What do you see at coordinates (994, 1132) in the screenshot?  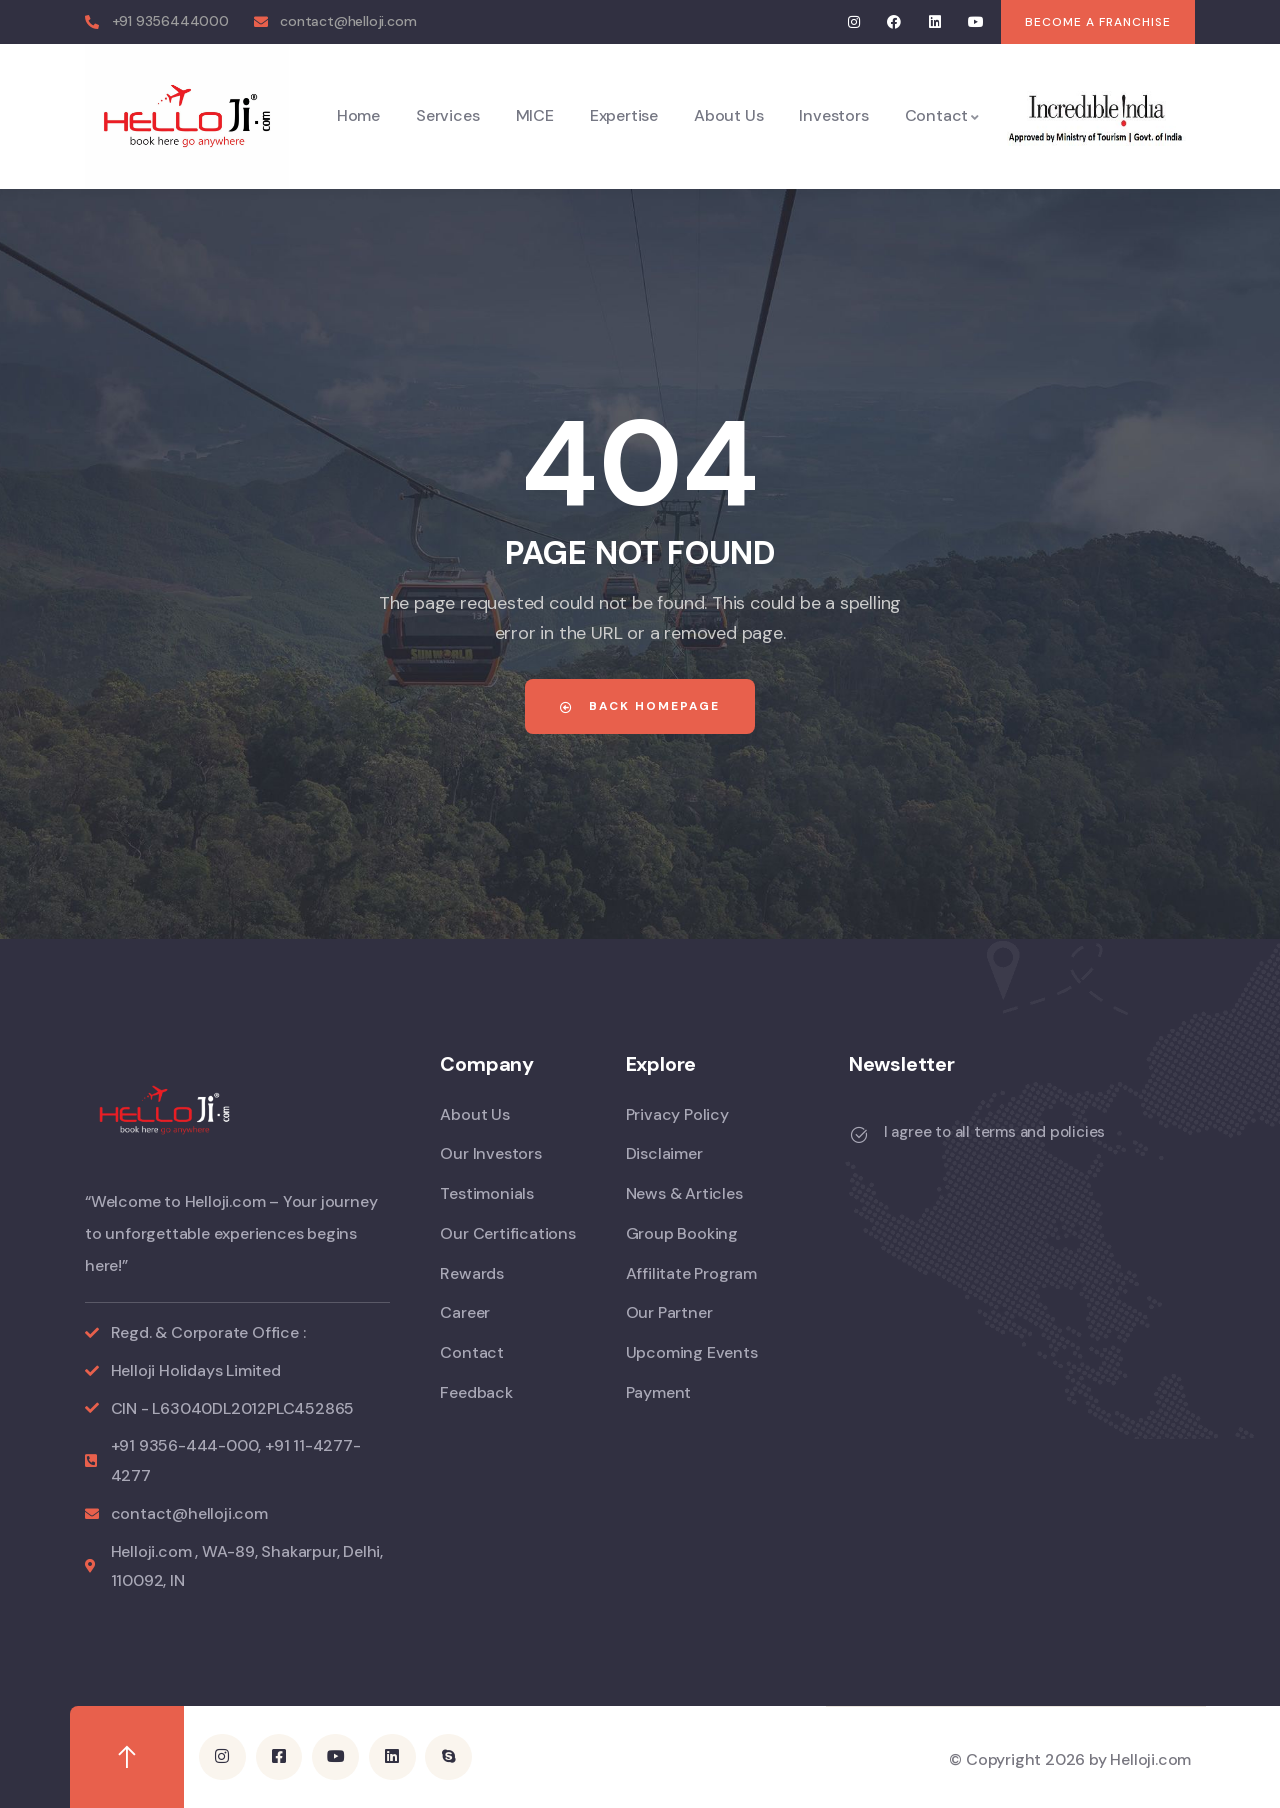 I see `I agree to all terms and policies` at bounding box center [994, 1132].